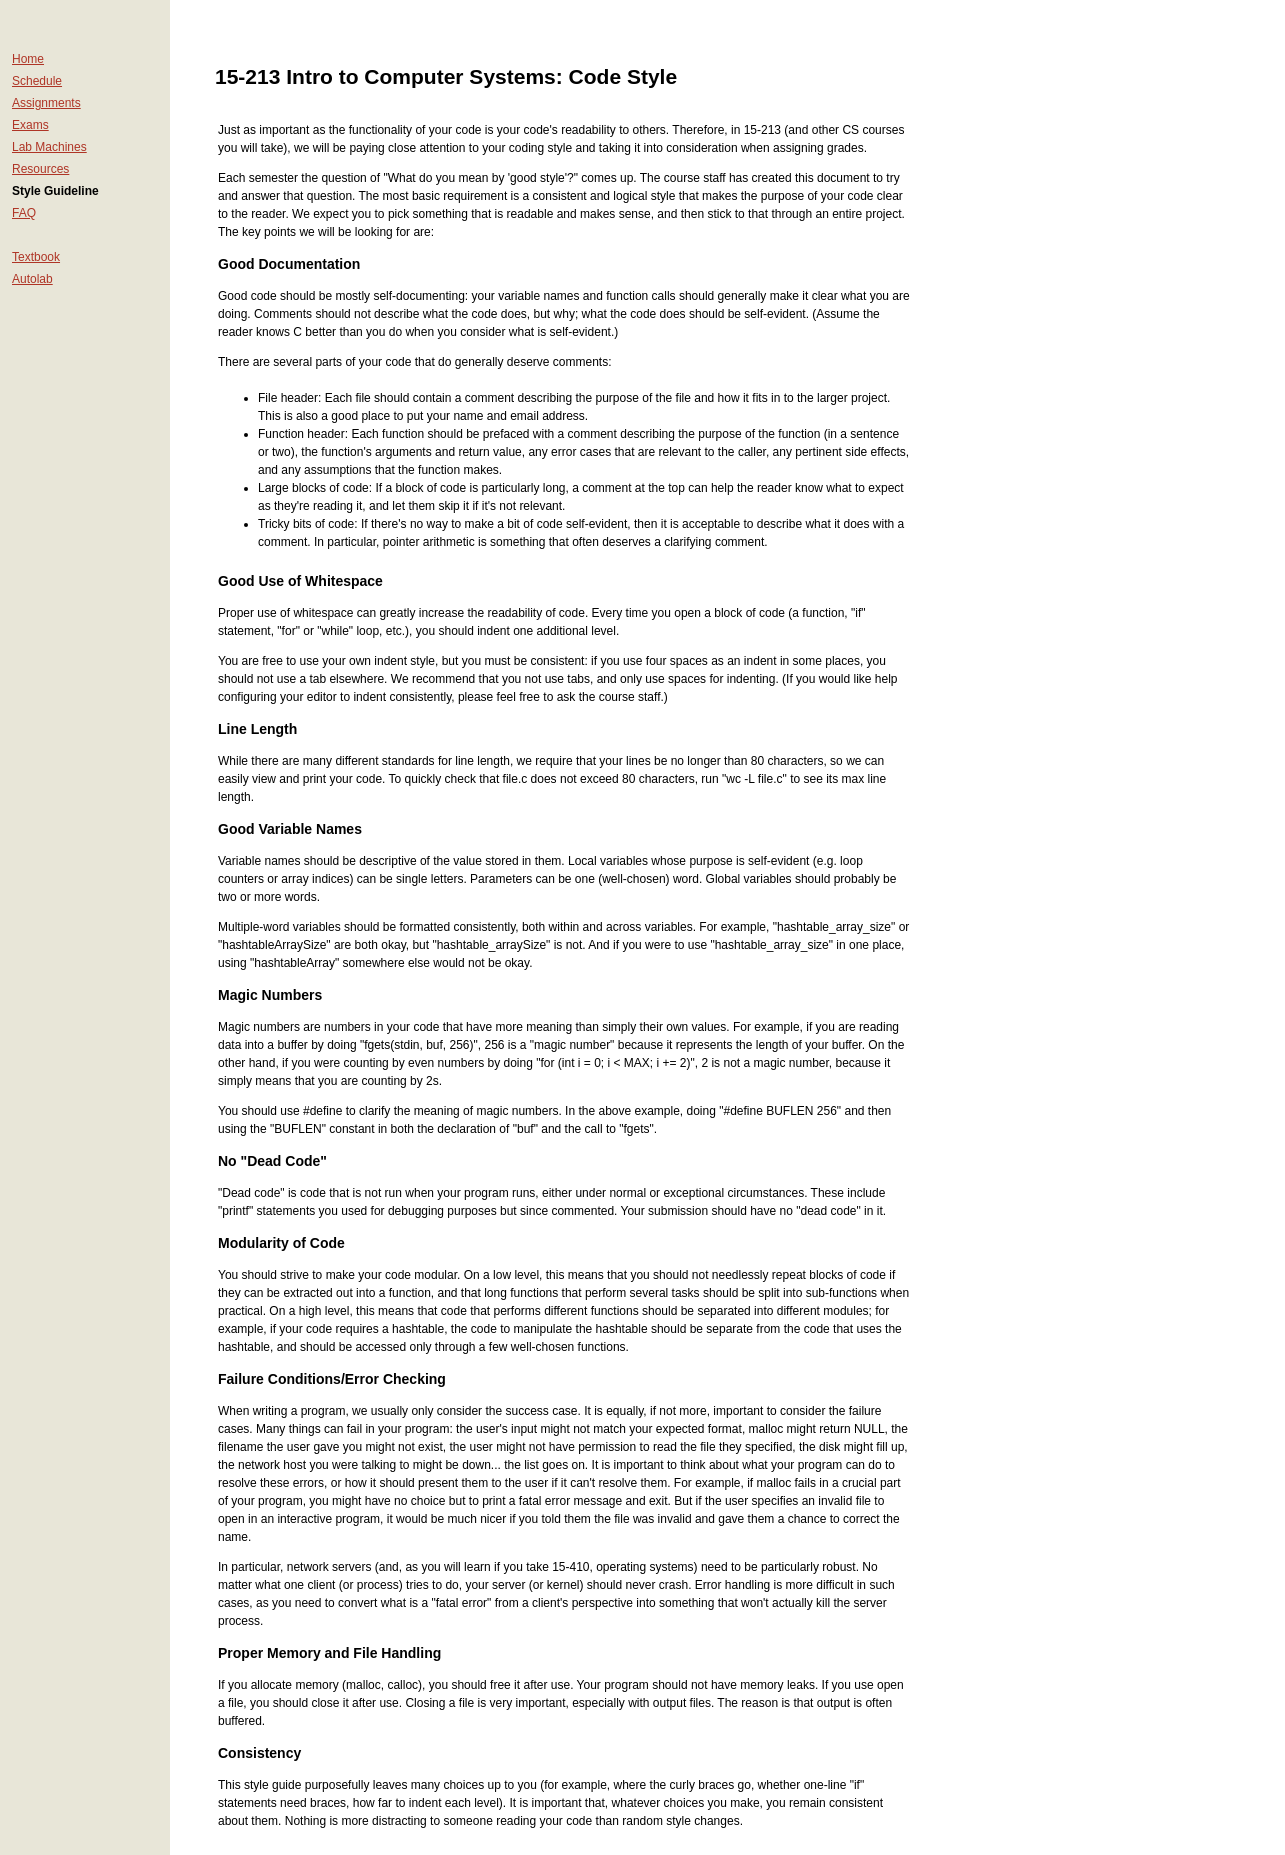  I want to click on Schedule, so click(37, 81).